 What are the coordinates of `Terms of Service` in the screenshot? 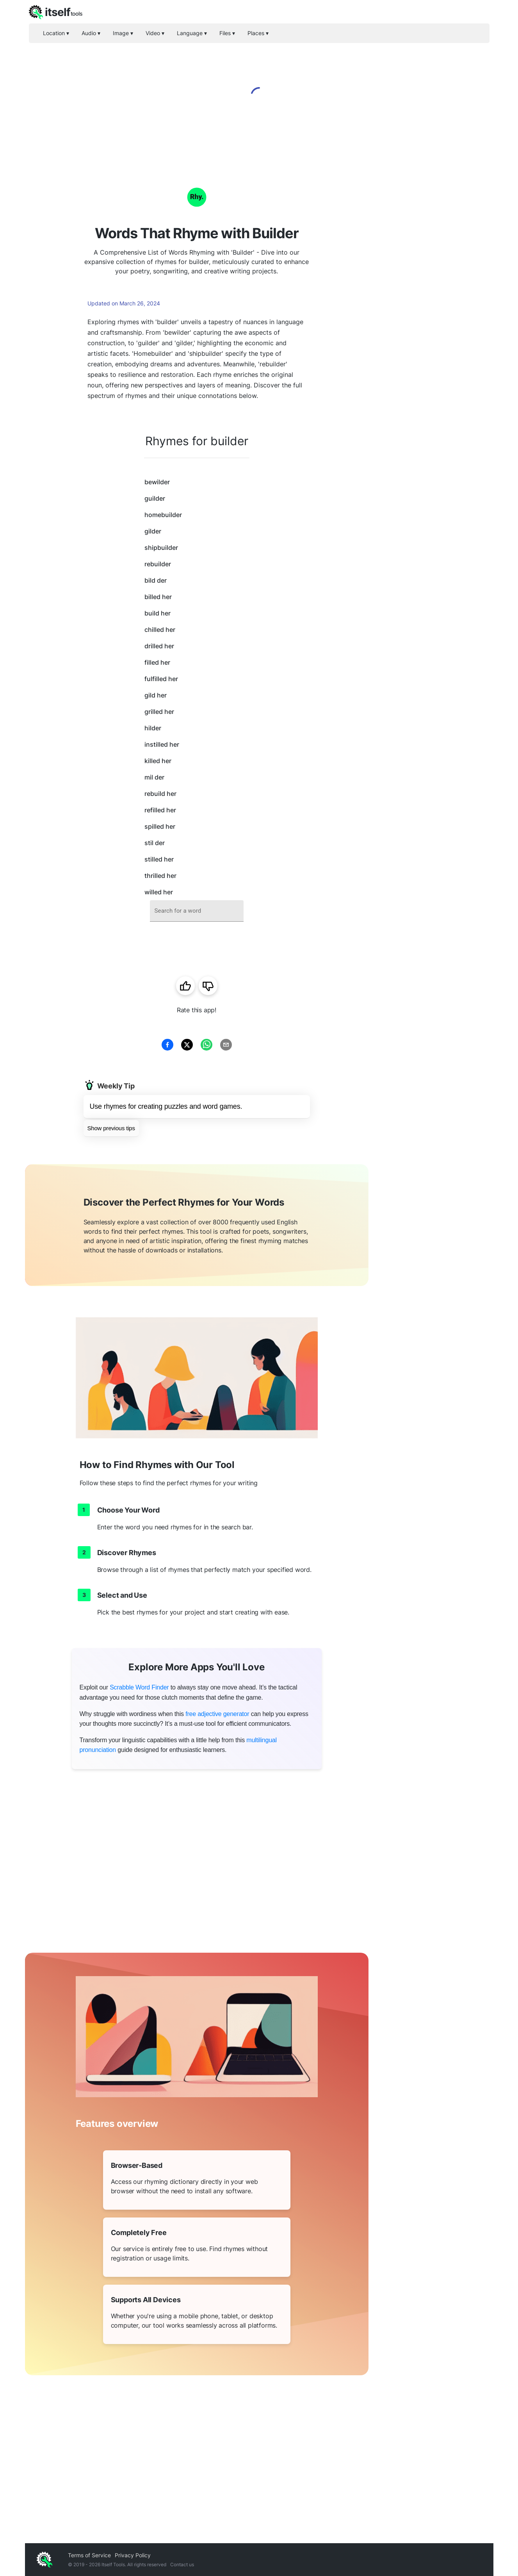 It's located at (89, 2555).